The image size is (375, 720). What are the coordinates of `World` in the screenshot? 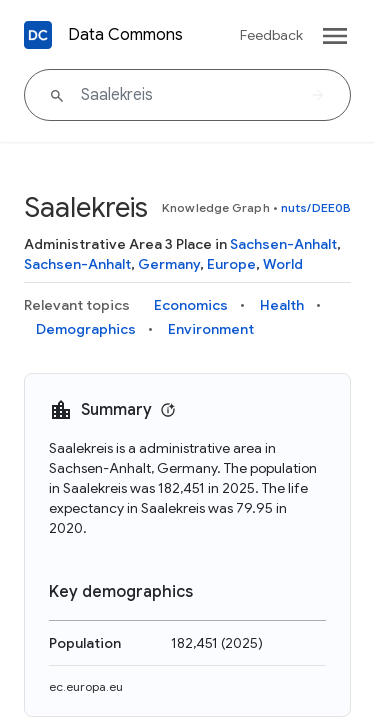 It's located at (283, 264).